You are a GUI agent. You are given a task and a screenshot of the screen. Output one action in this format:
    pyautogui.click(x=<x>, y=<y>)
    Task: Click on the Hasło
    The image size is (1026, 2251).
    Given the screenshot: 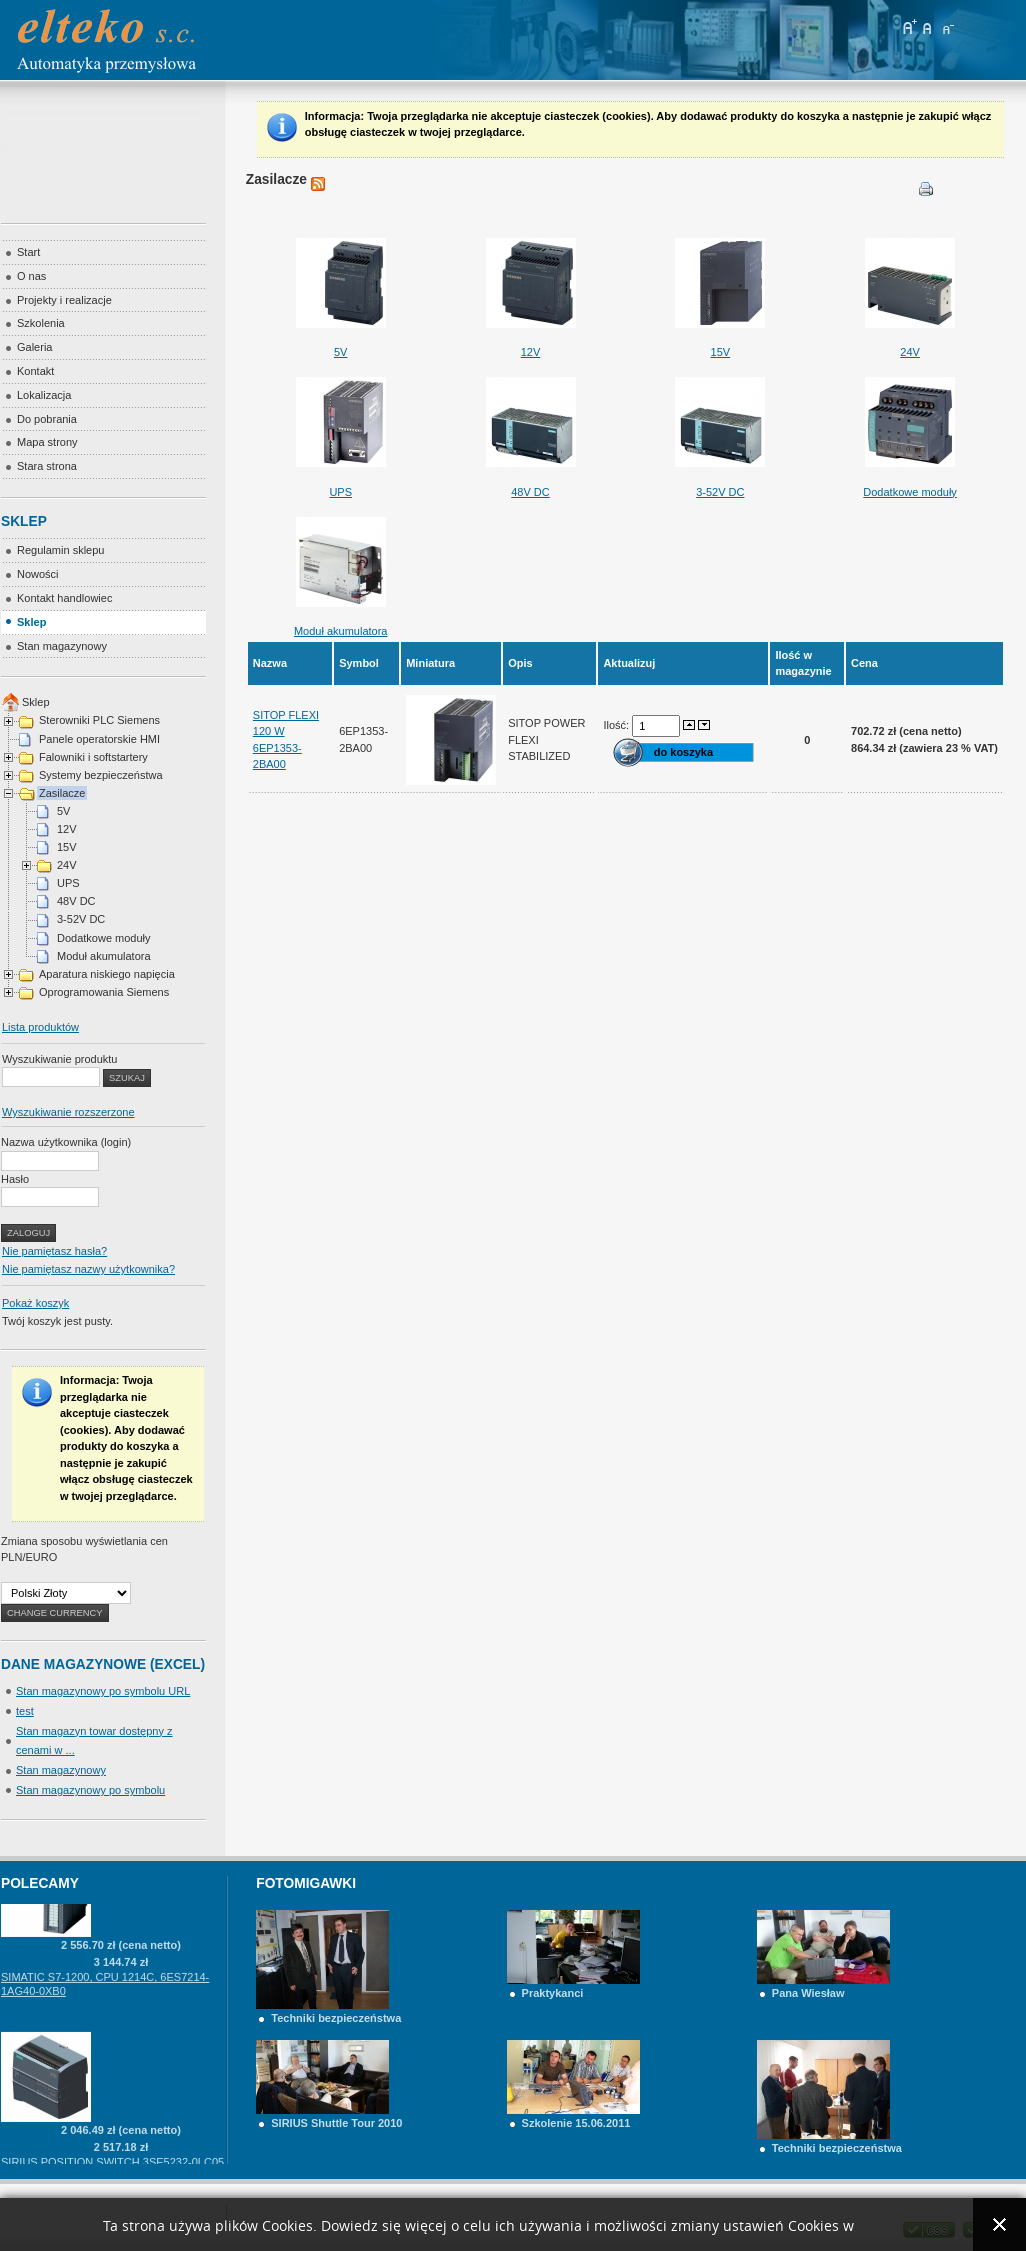 What is the action you would take?
    pyautogui.click(x=15, y=1179)
    